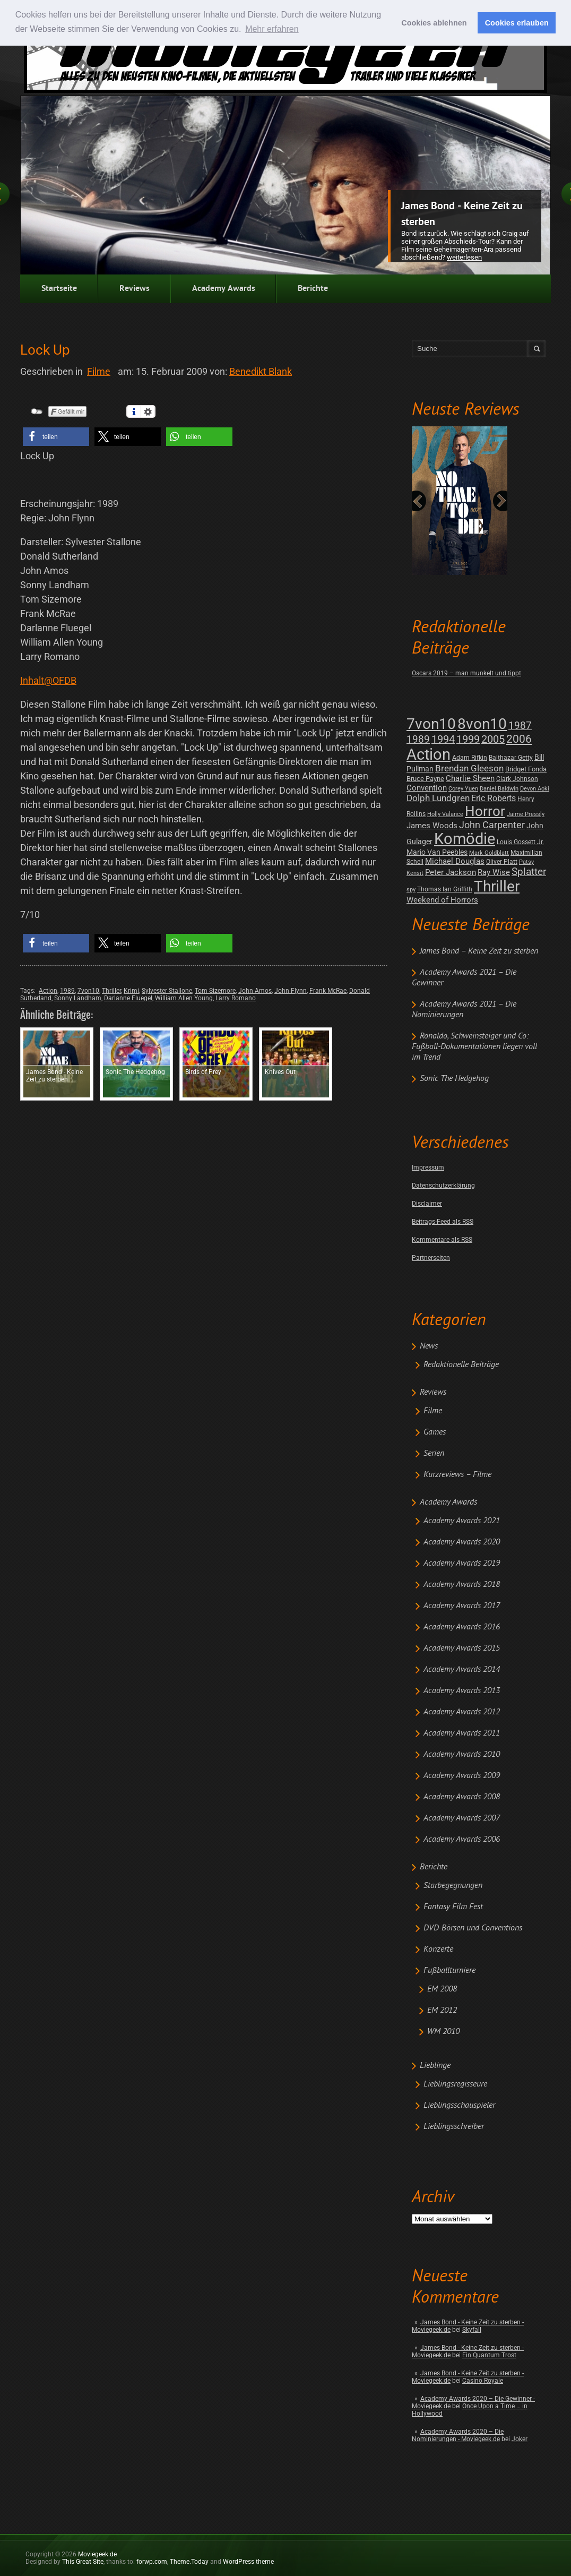  What do you see at coordinates (529, 872) in the screenshot?
I see `Splatter [Splatter (23 posts)]` at bounding box center [529, 872].